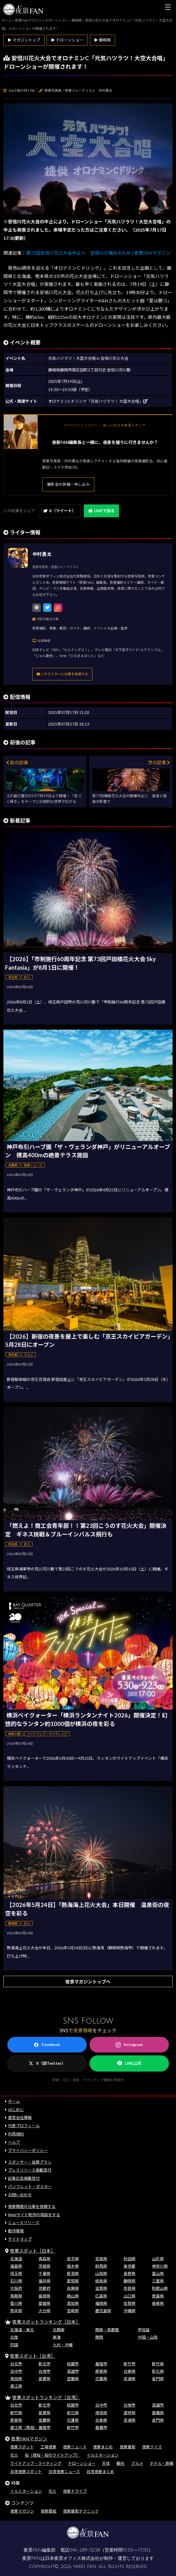 This screenshot has height=2576, width=176. Describe the element at coordinates (46, 2397) in the screenshot. I see `夜景スポットランキング［台湾］` at that location.